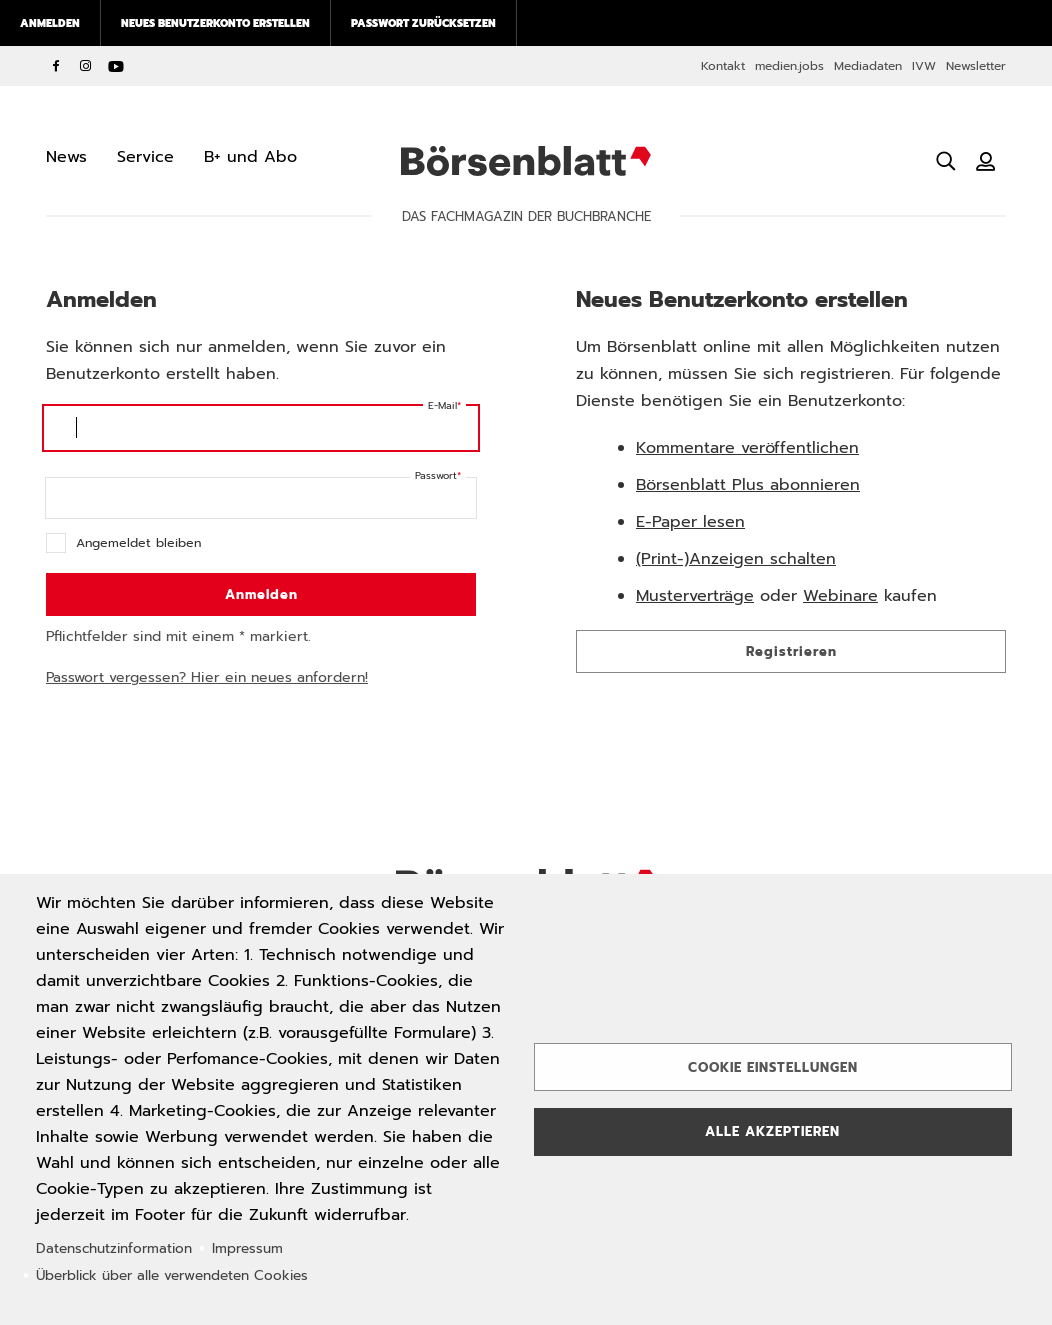 Image resolution: width=1052 pixels, height=1325 pixels. Describe the element at coordinates (773, 1067) in the screenshot. I see `Cookie Einstellungen` at that location.